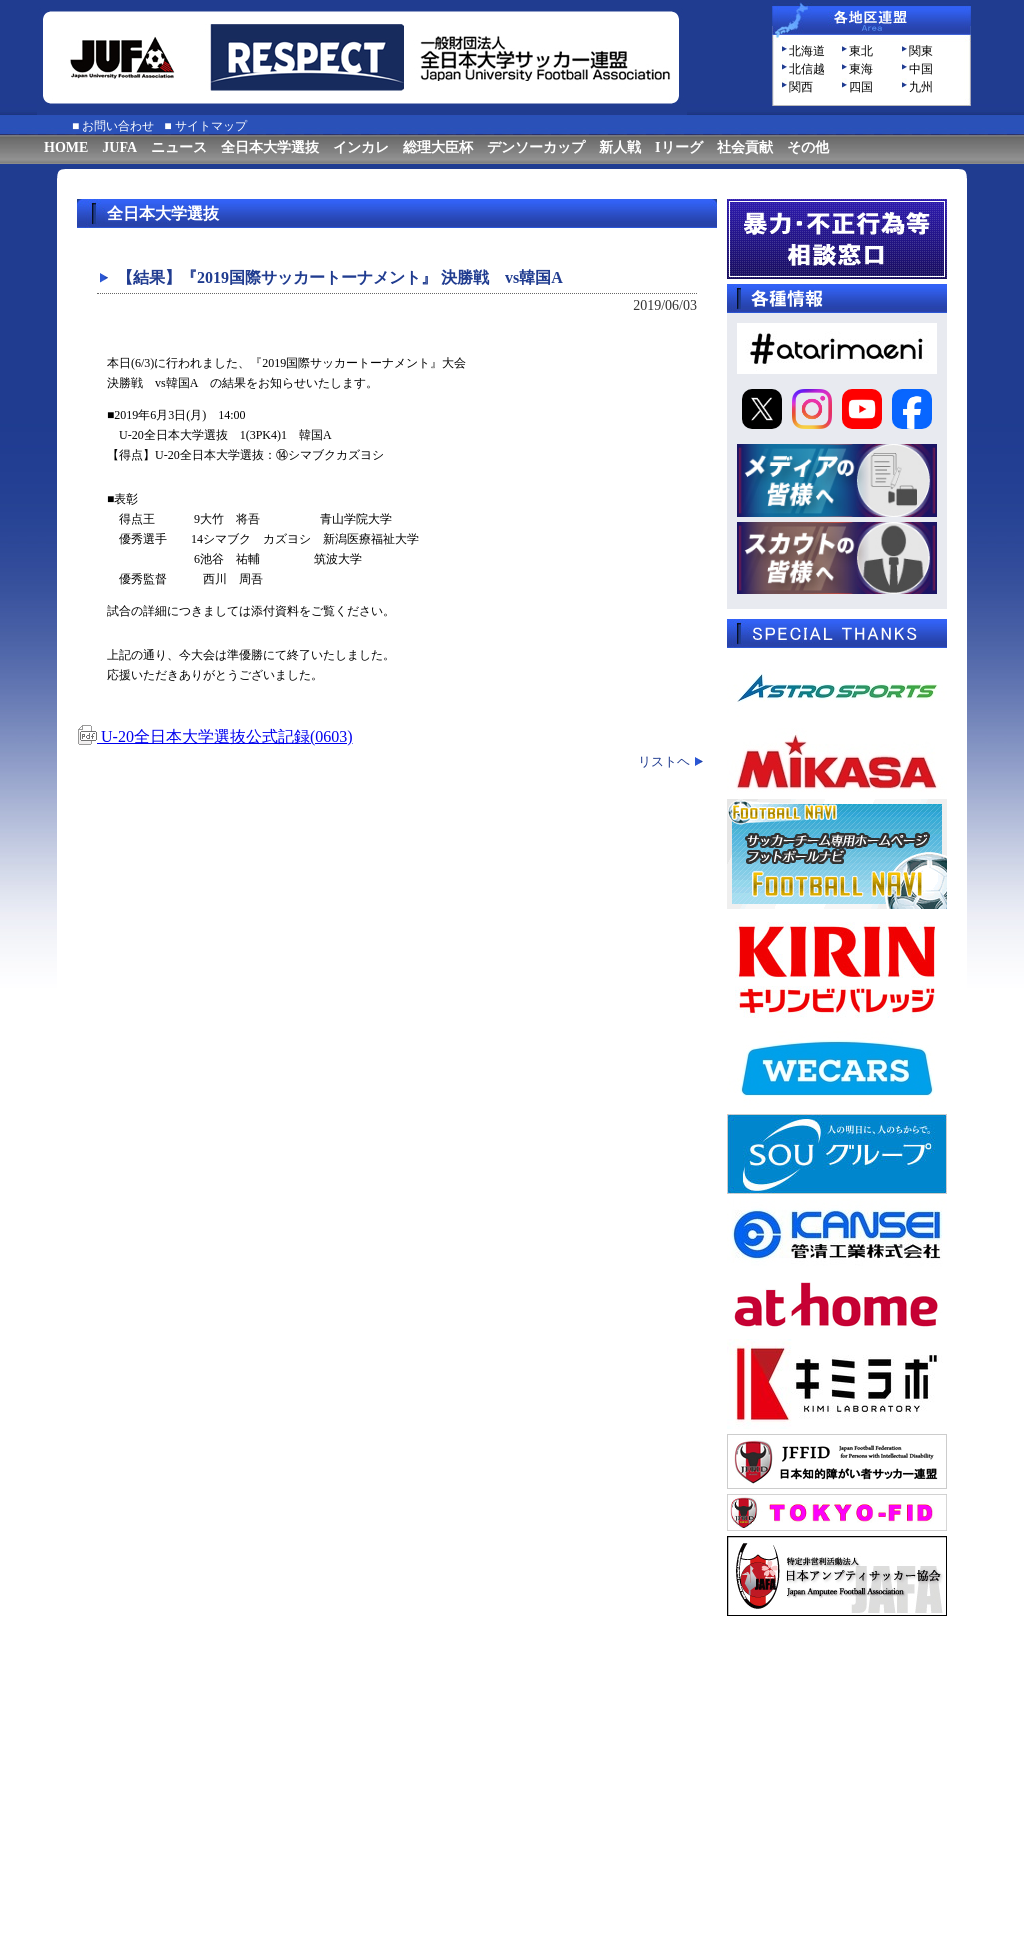  I want to click on 東北, so click(861, 51).